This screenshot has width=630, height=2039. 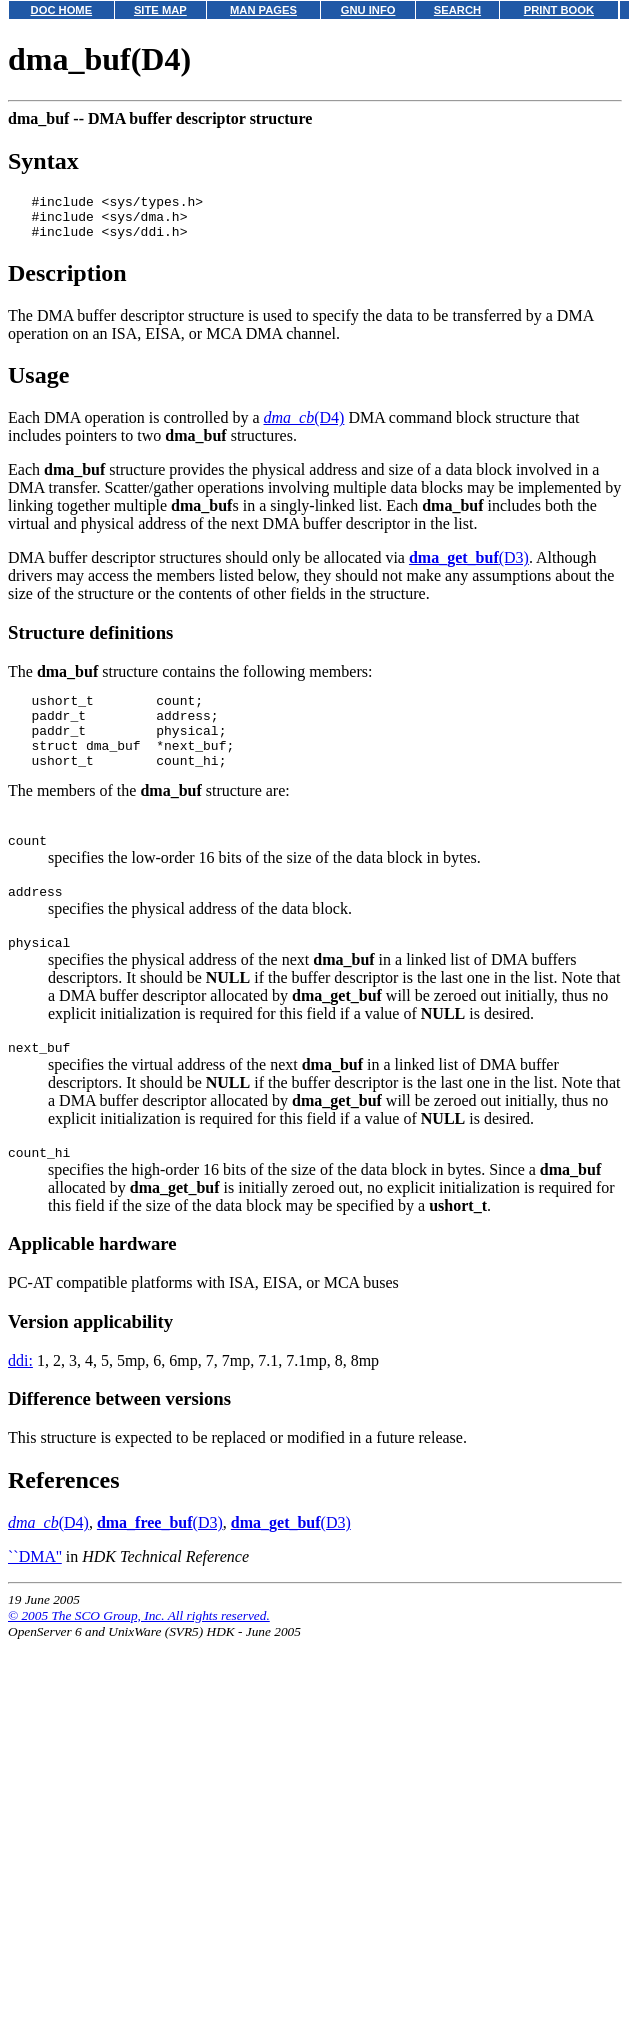 I want to click on © 2005 The SCO Group, Inc. All rights reserved., so click(x=139, y=1654).